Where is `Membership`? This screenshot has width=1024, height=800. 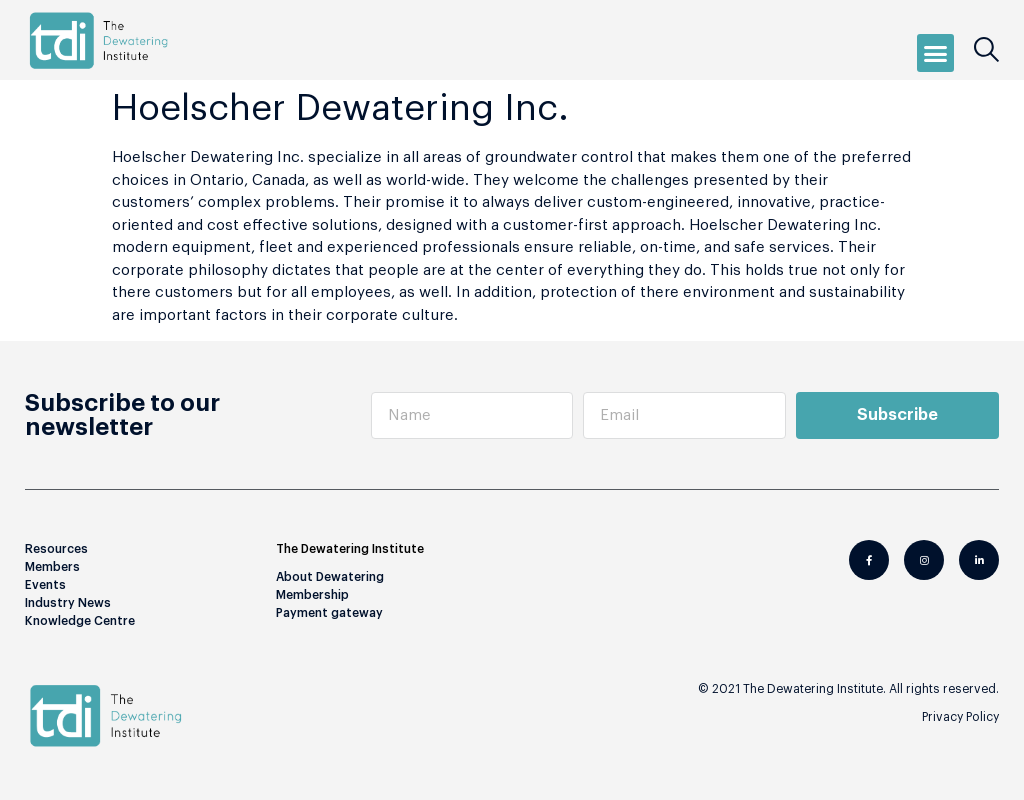 Membership is located at coordinates (312, 595).